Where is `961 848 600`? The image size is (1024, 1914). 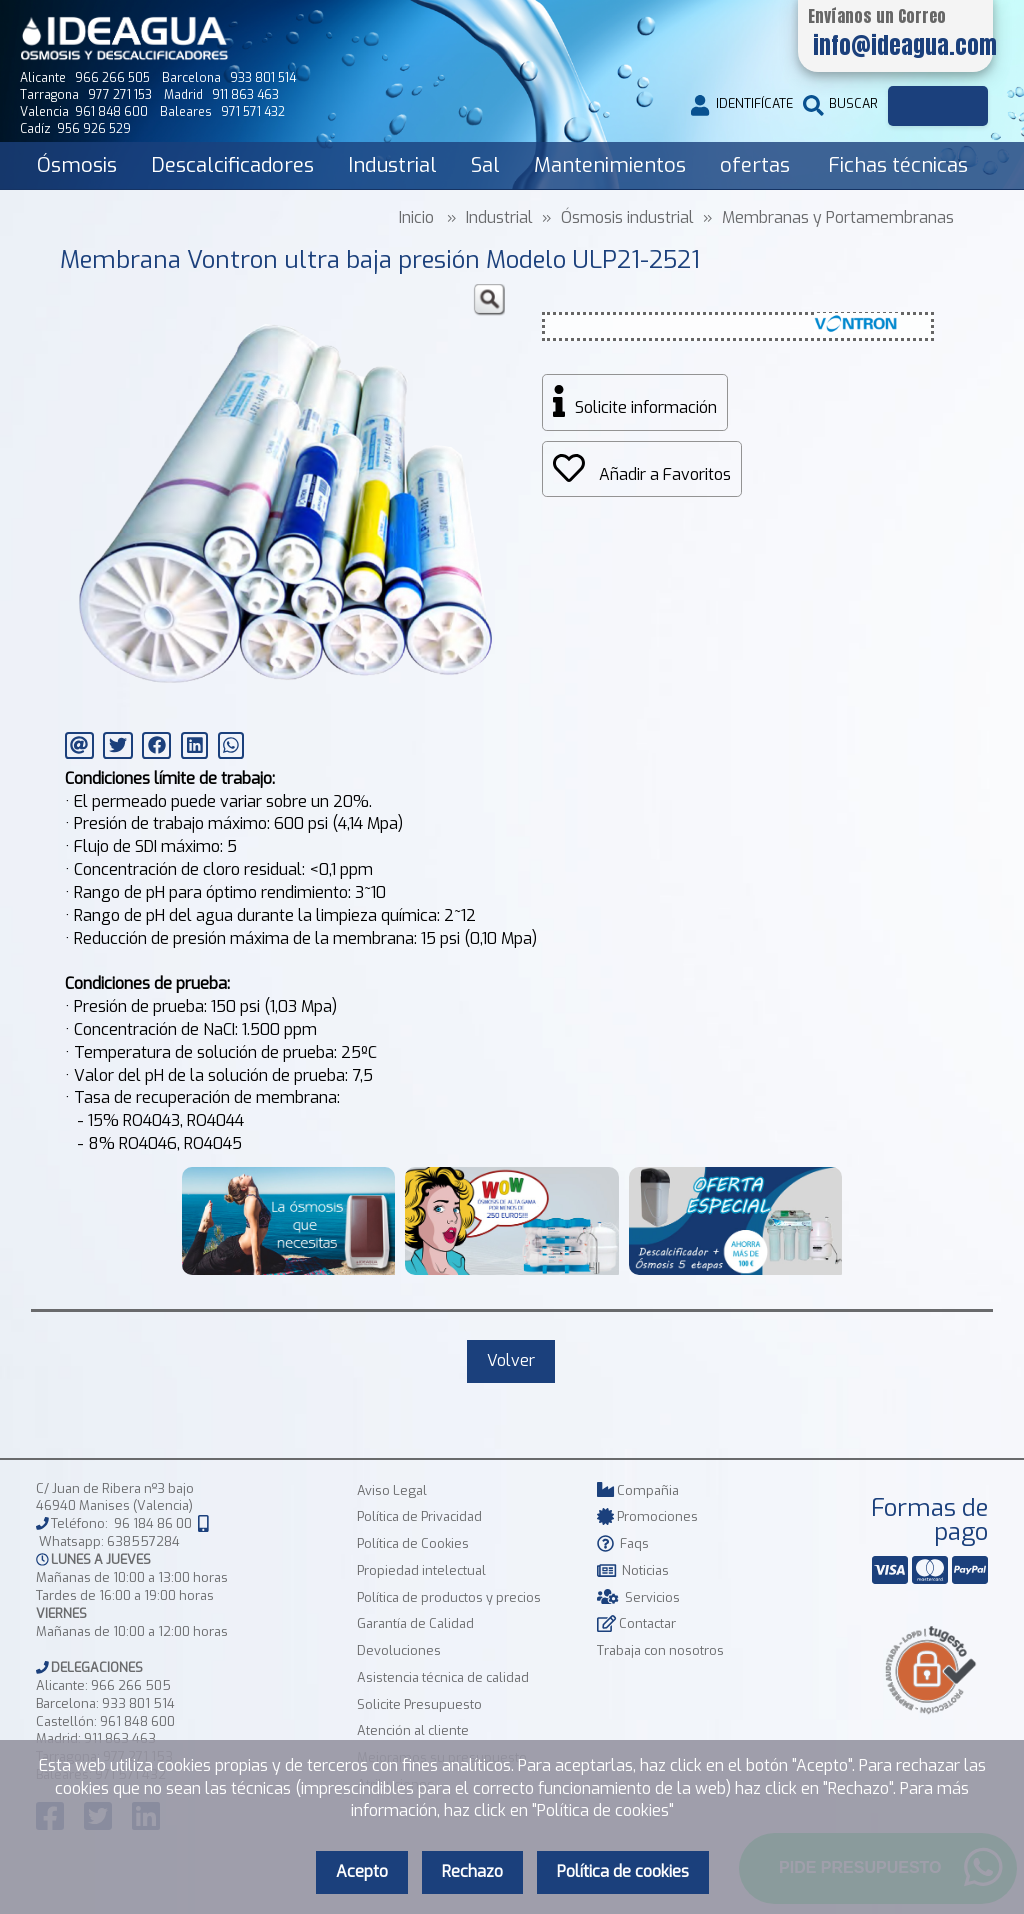
961 848 600 is located at coordinates (137, 1721).